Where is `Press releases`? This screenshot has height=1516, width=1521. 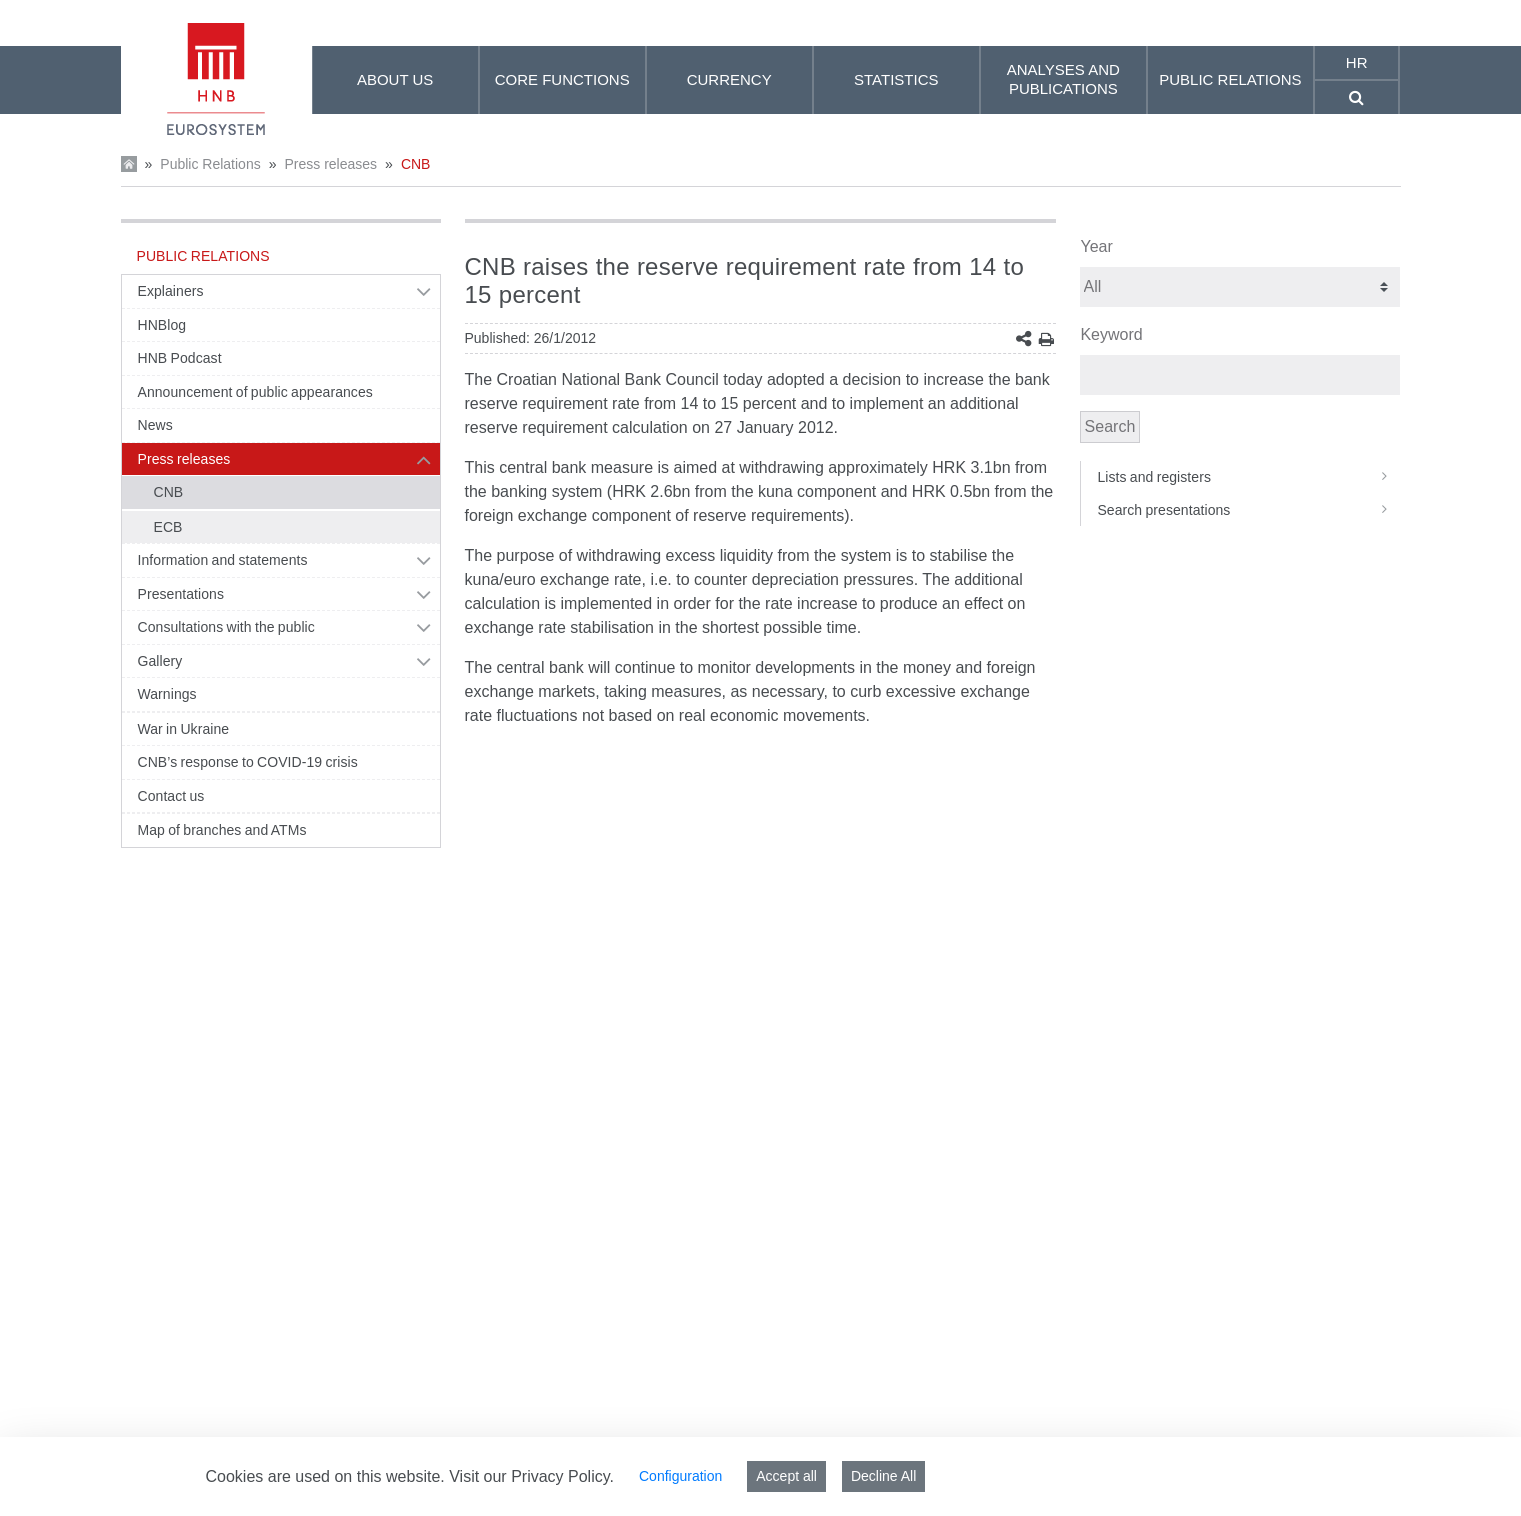 Press releases is located at coordinates (330, 164).